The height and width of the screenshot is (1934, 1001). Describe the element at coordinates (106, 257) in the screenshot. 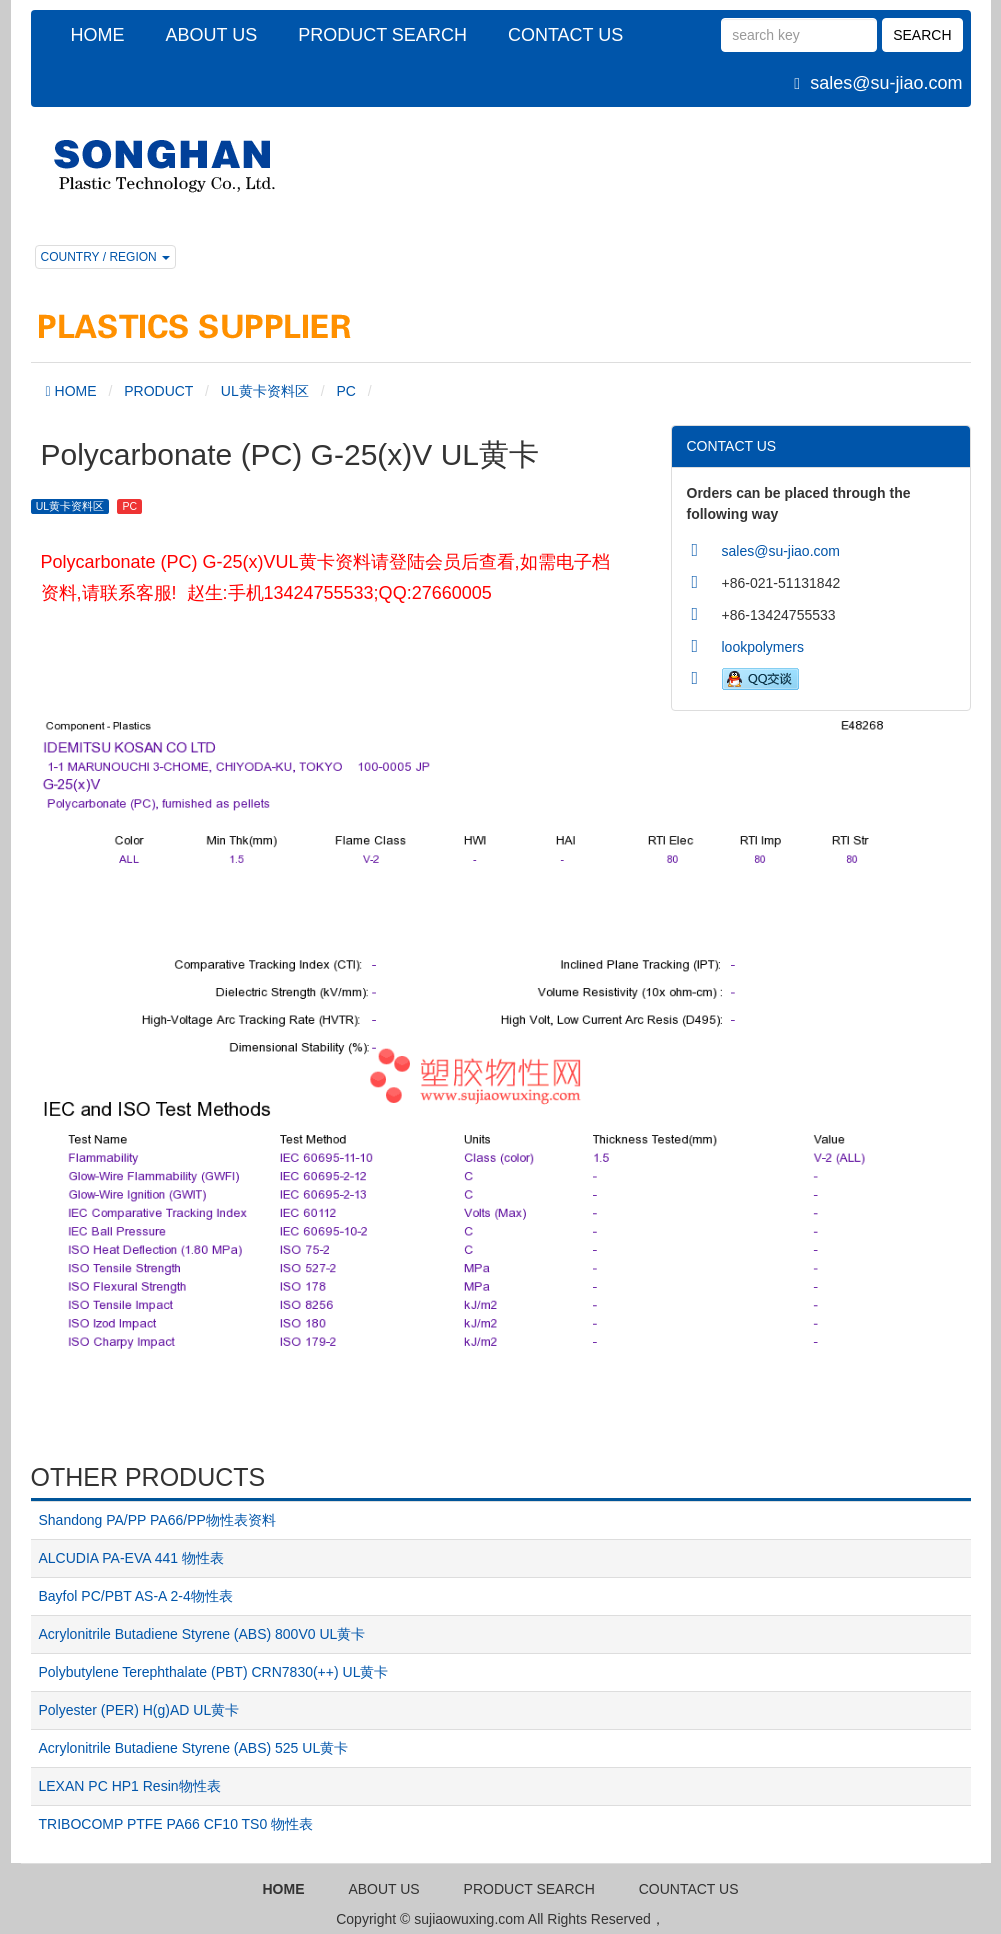

I see `COUNTRY / REGION` at that location.